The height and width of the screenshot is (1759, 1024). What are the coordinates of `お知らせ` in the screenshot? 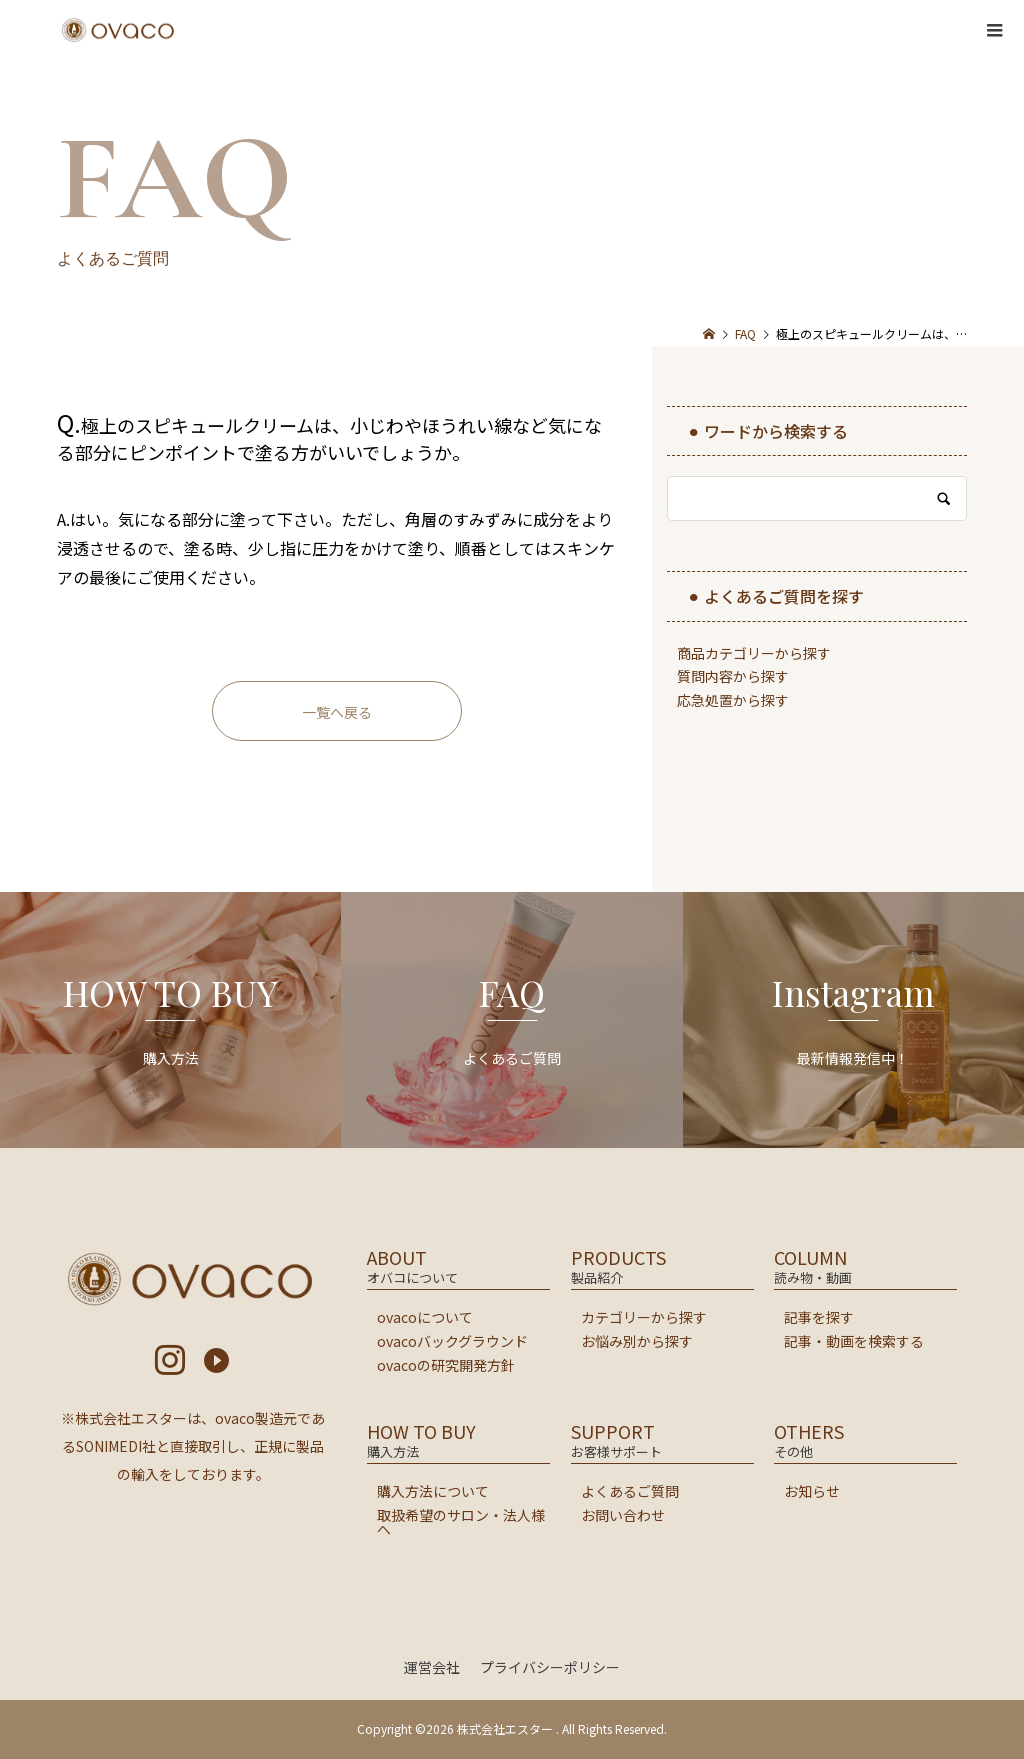 It's located at (812, 1491).